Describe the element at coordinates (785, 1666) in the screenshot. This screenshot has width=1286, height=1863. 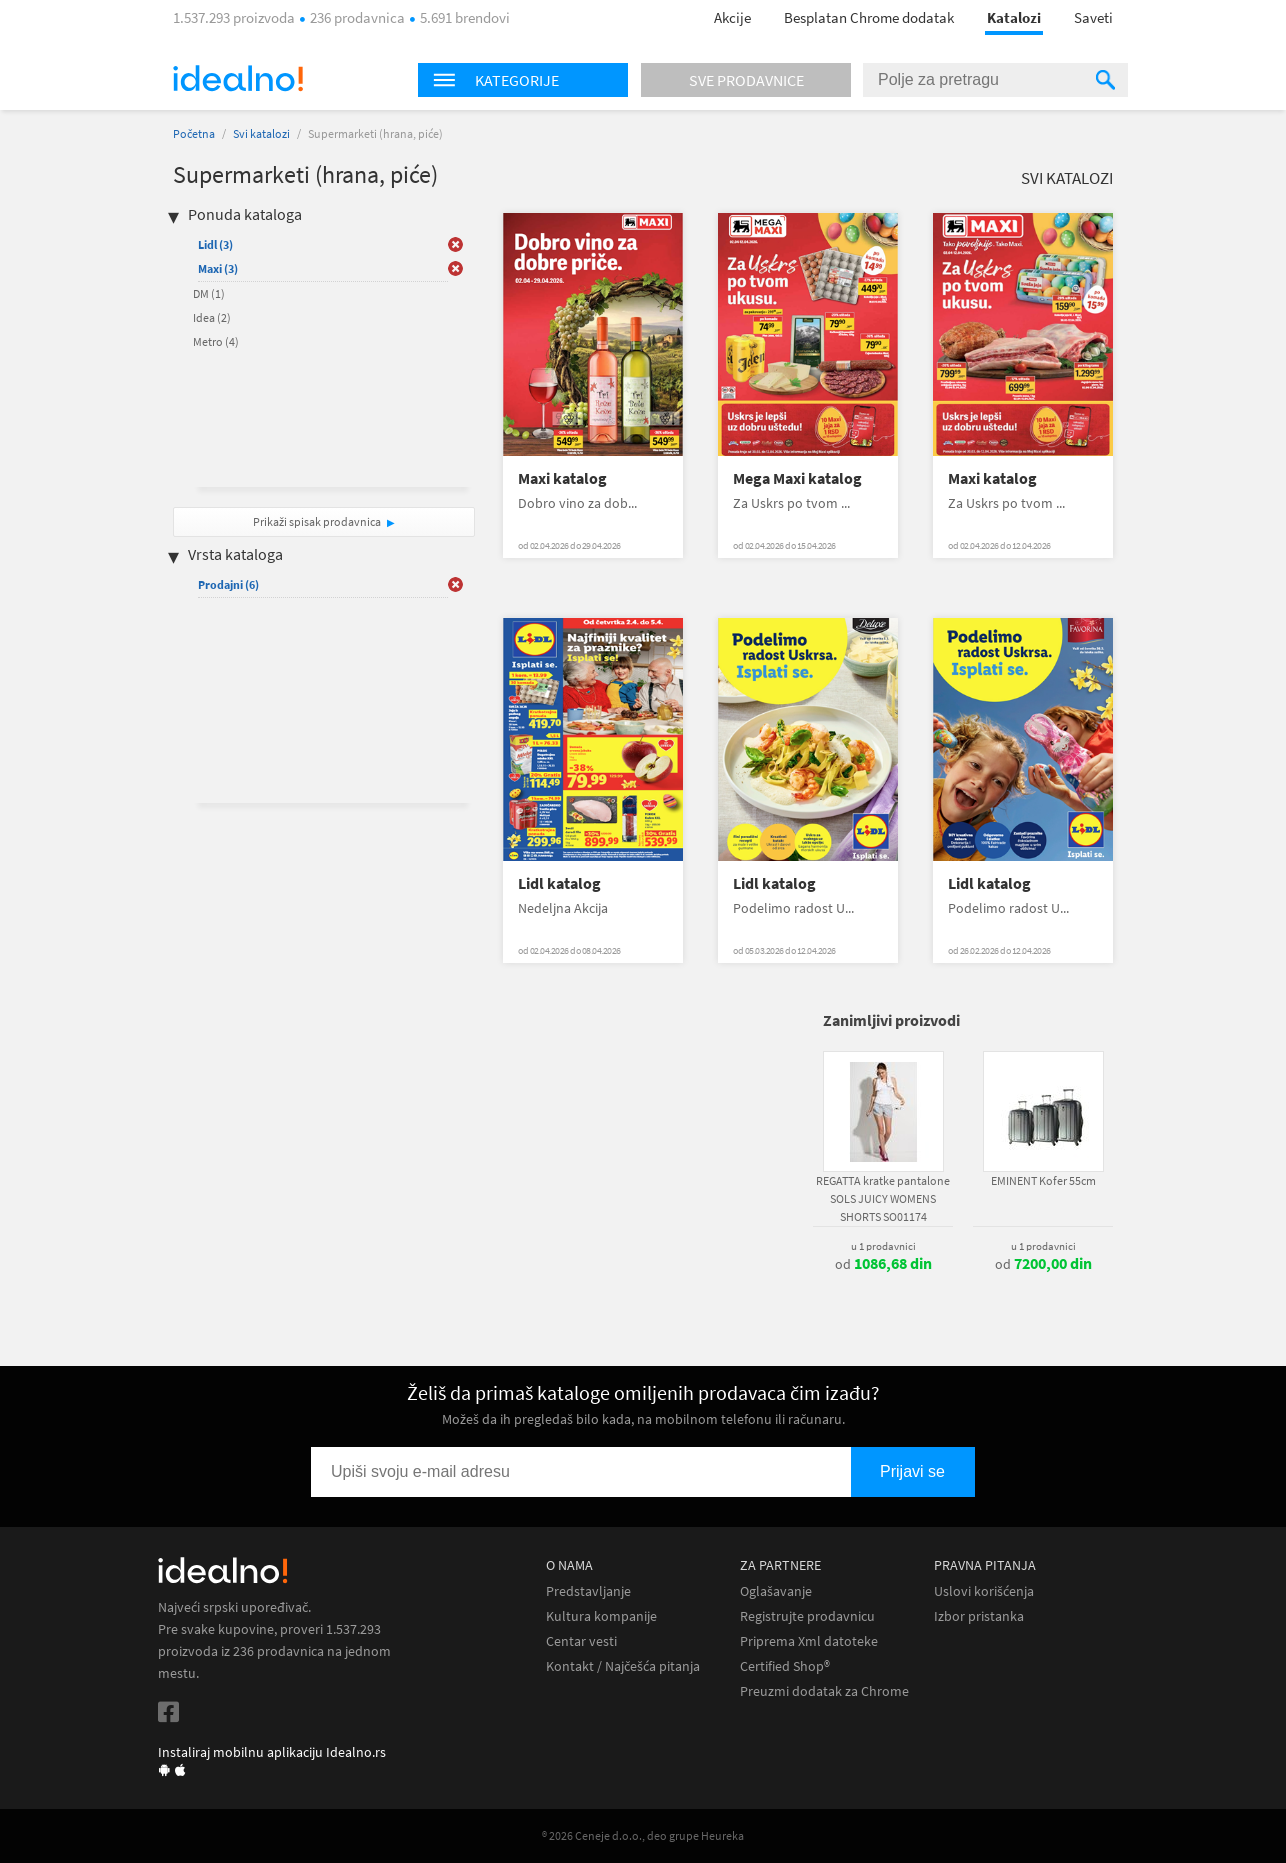
I see `Certified Shop®` at that location.